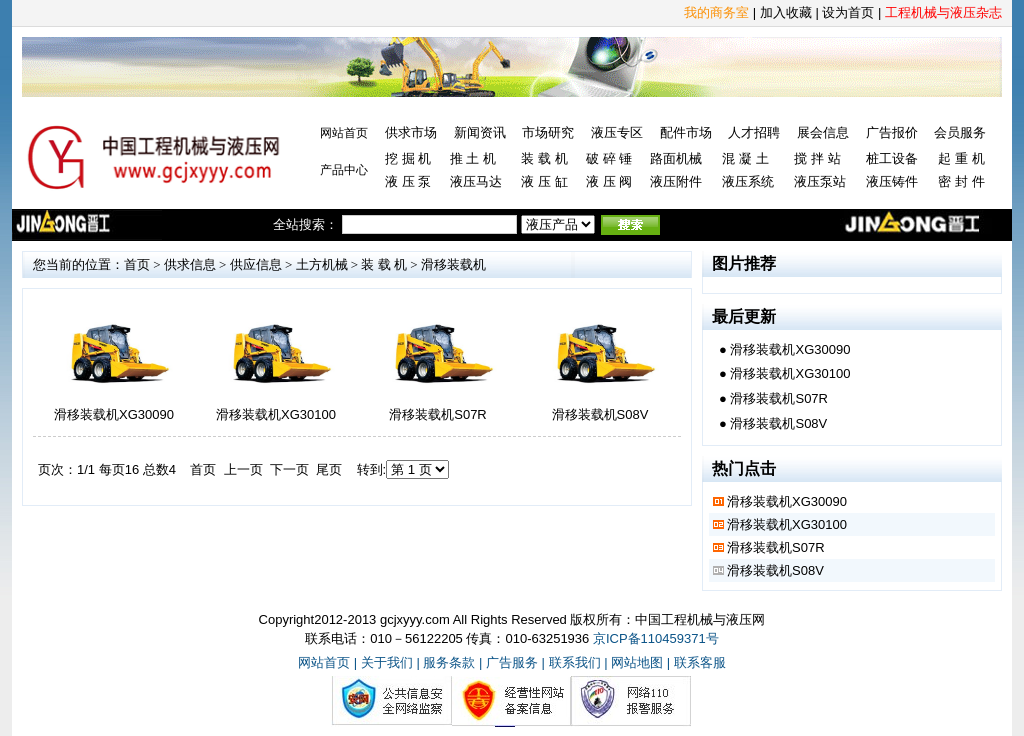 This screenshot has height=736, width=1024. I want to click on 会员服务, so click(960, 132).